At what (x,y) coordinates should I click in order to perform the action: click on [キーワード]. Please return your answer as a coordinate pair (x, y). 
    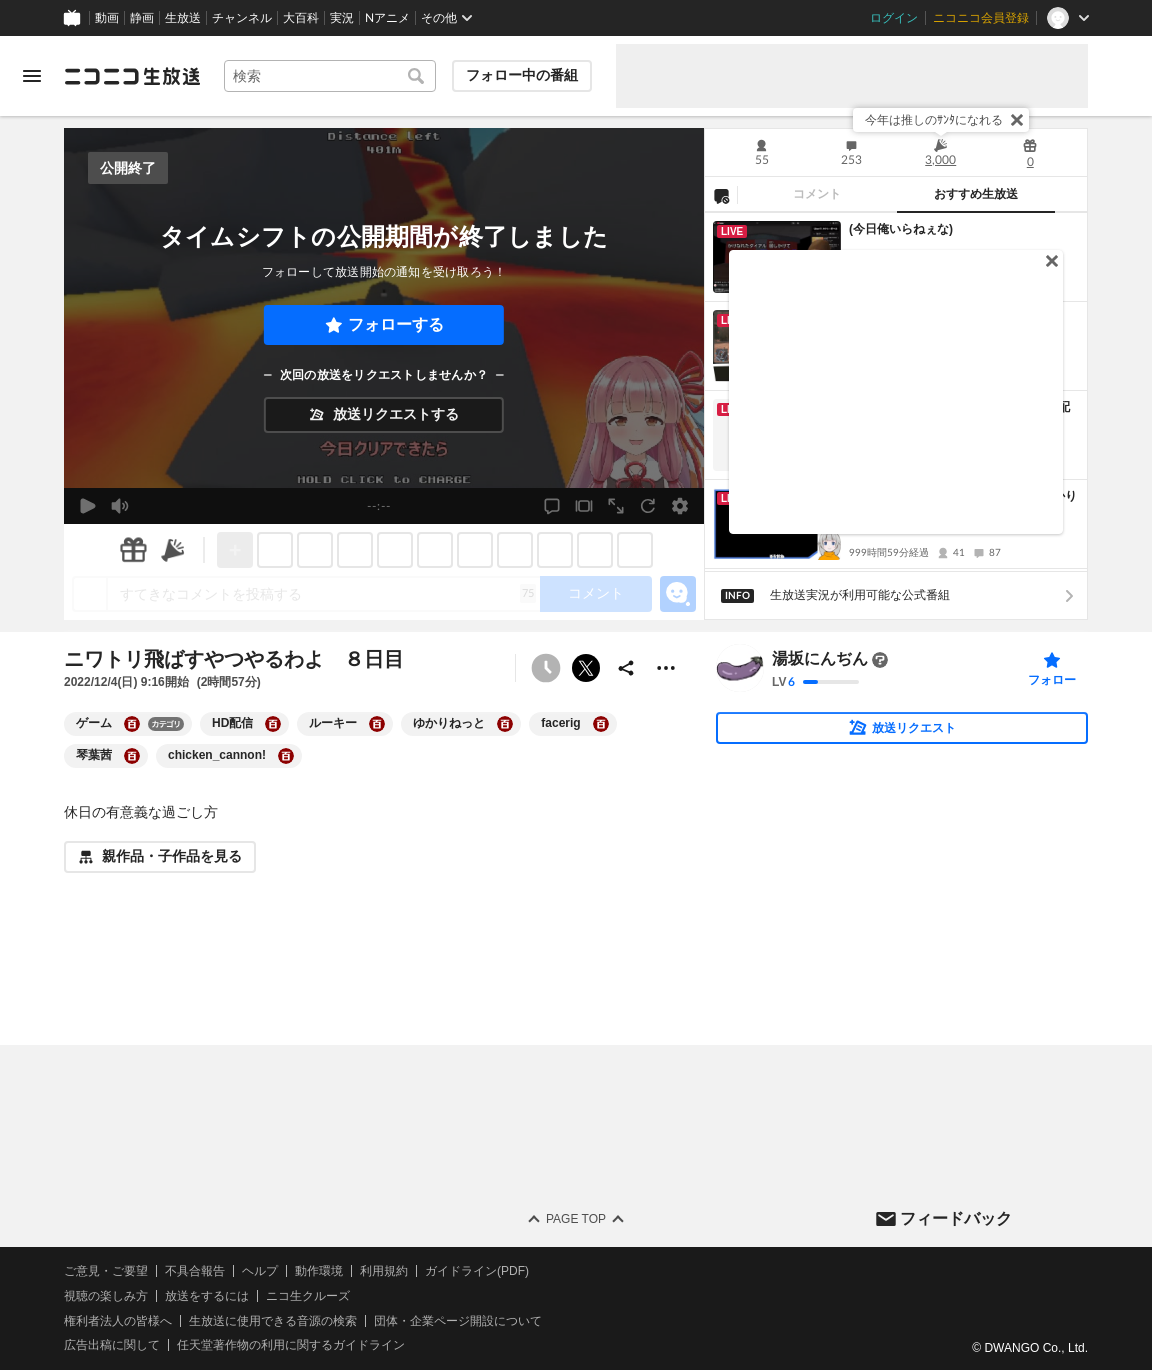
    Looking at the image, I should click on (330, 76).